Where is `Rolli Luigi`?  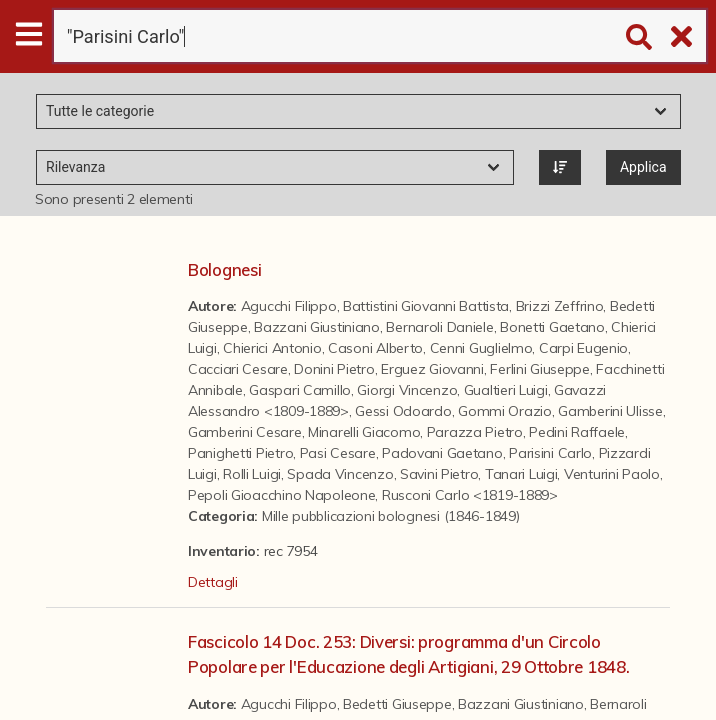 Rolli Luigi is located at coordinates (252, 474).